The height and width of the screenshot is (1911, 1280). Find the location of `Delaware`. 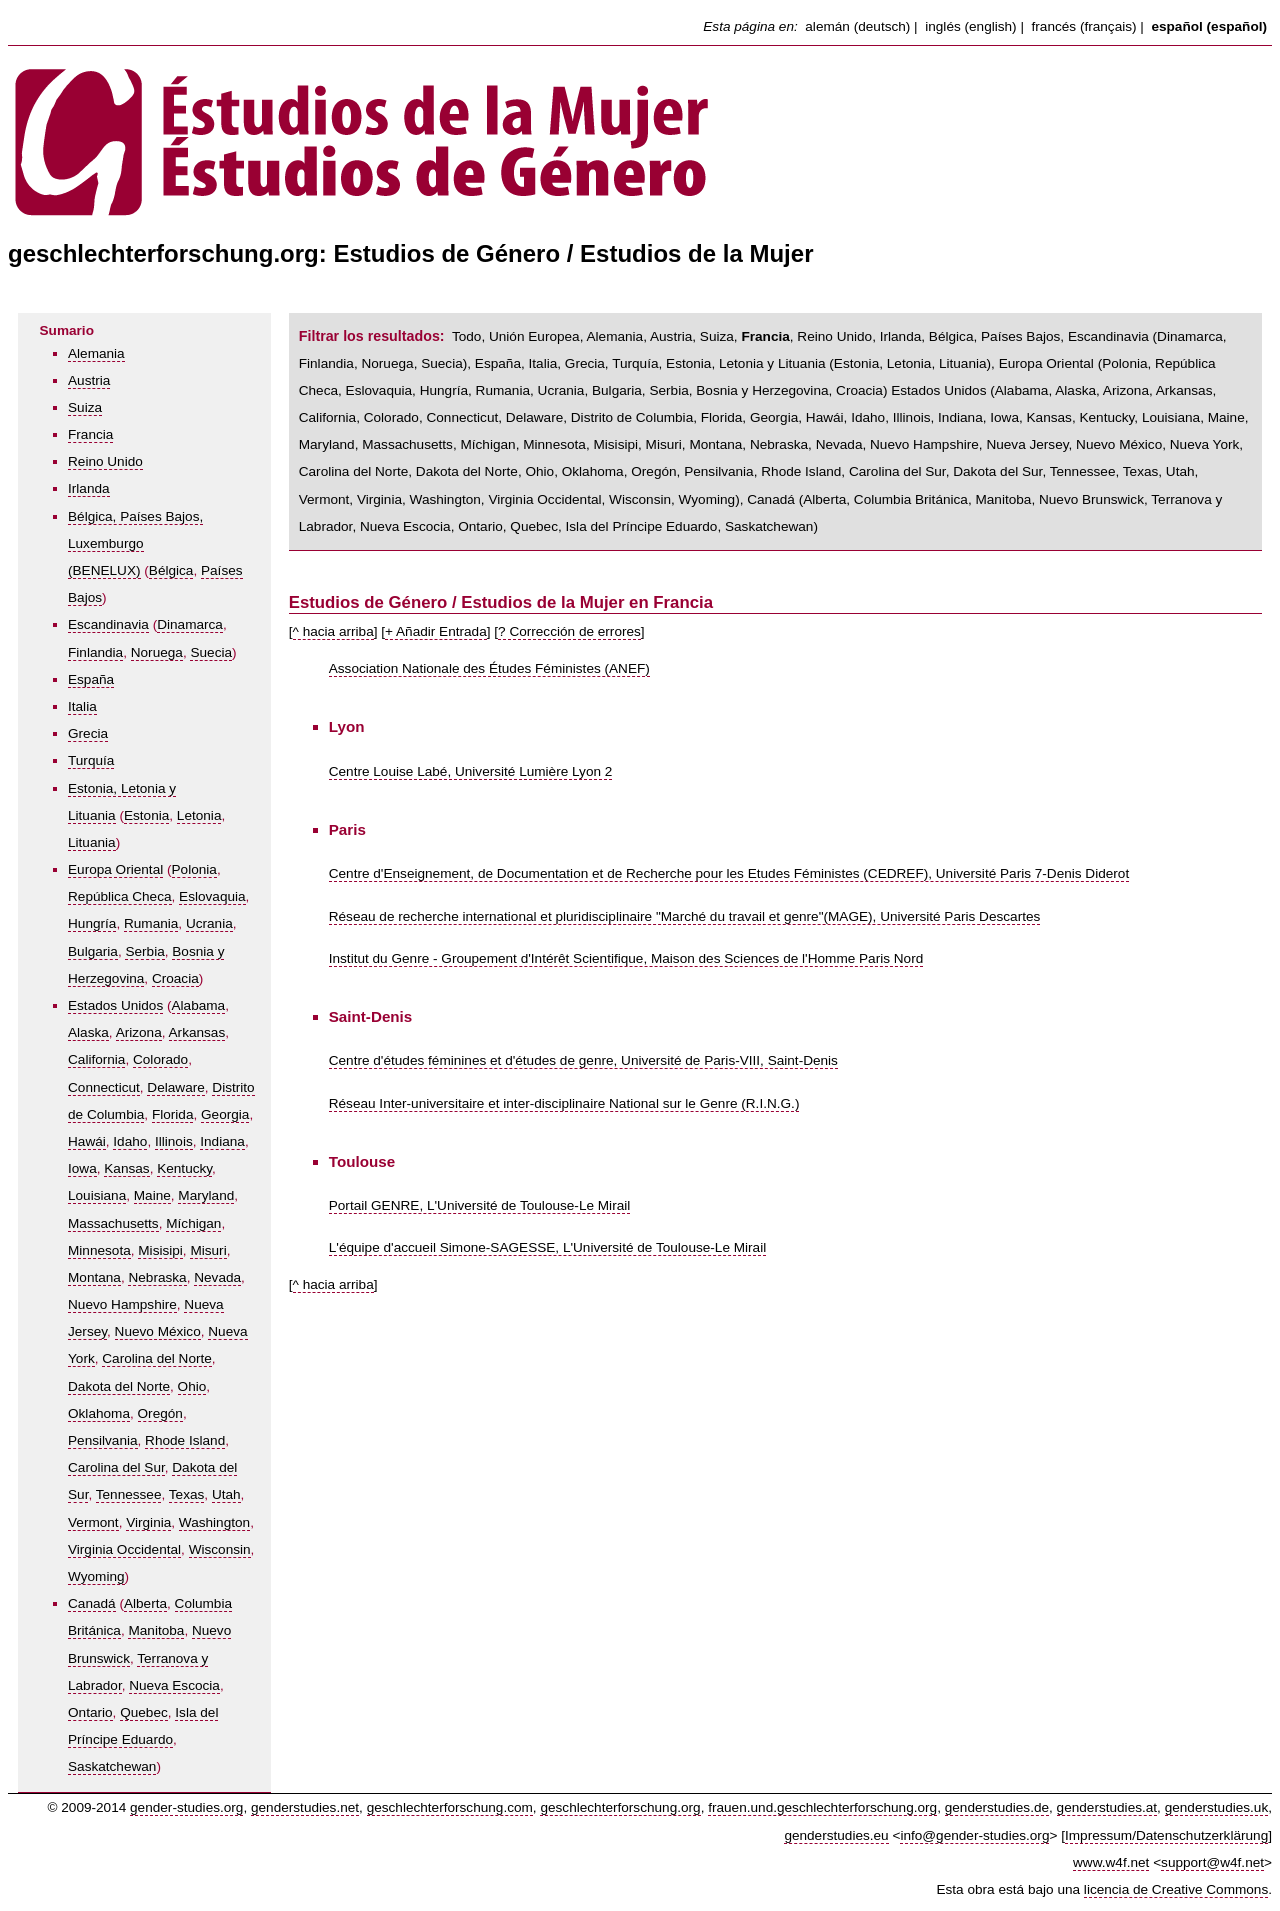

Delaware is located at coordinates (175, 1087).